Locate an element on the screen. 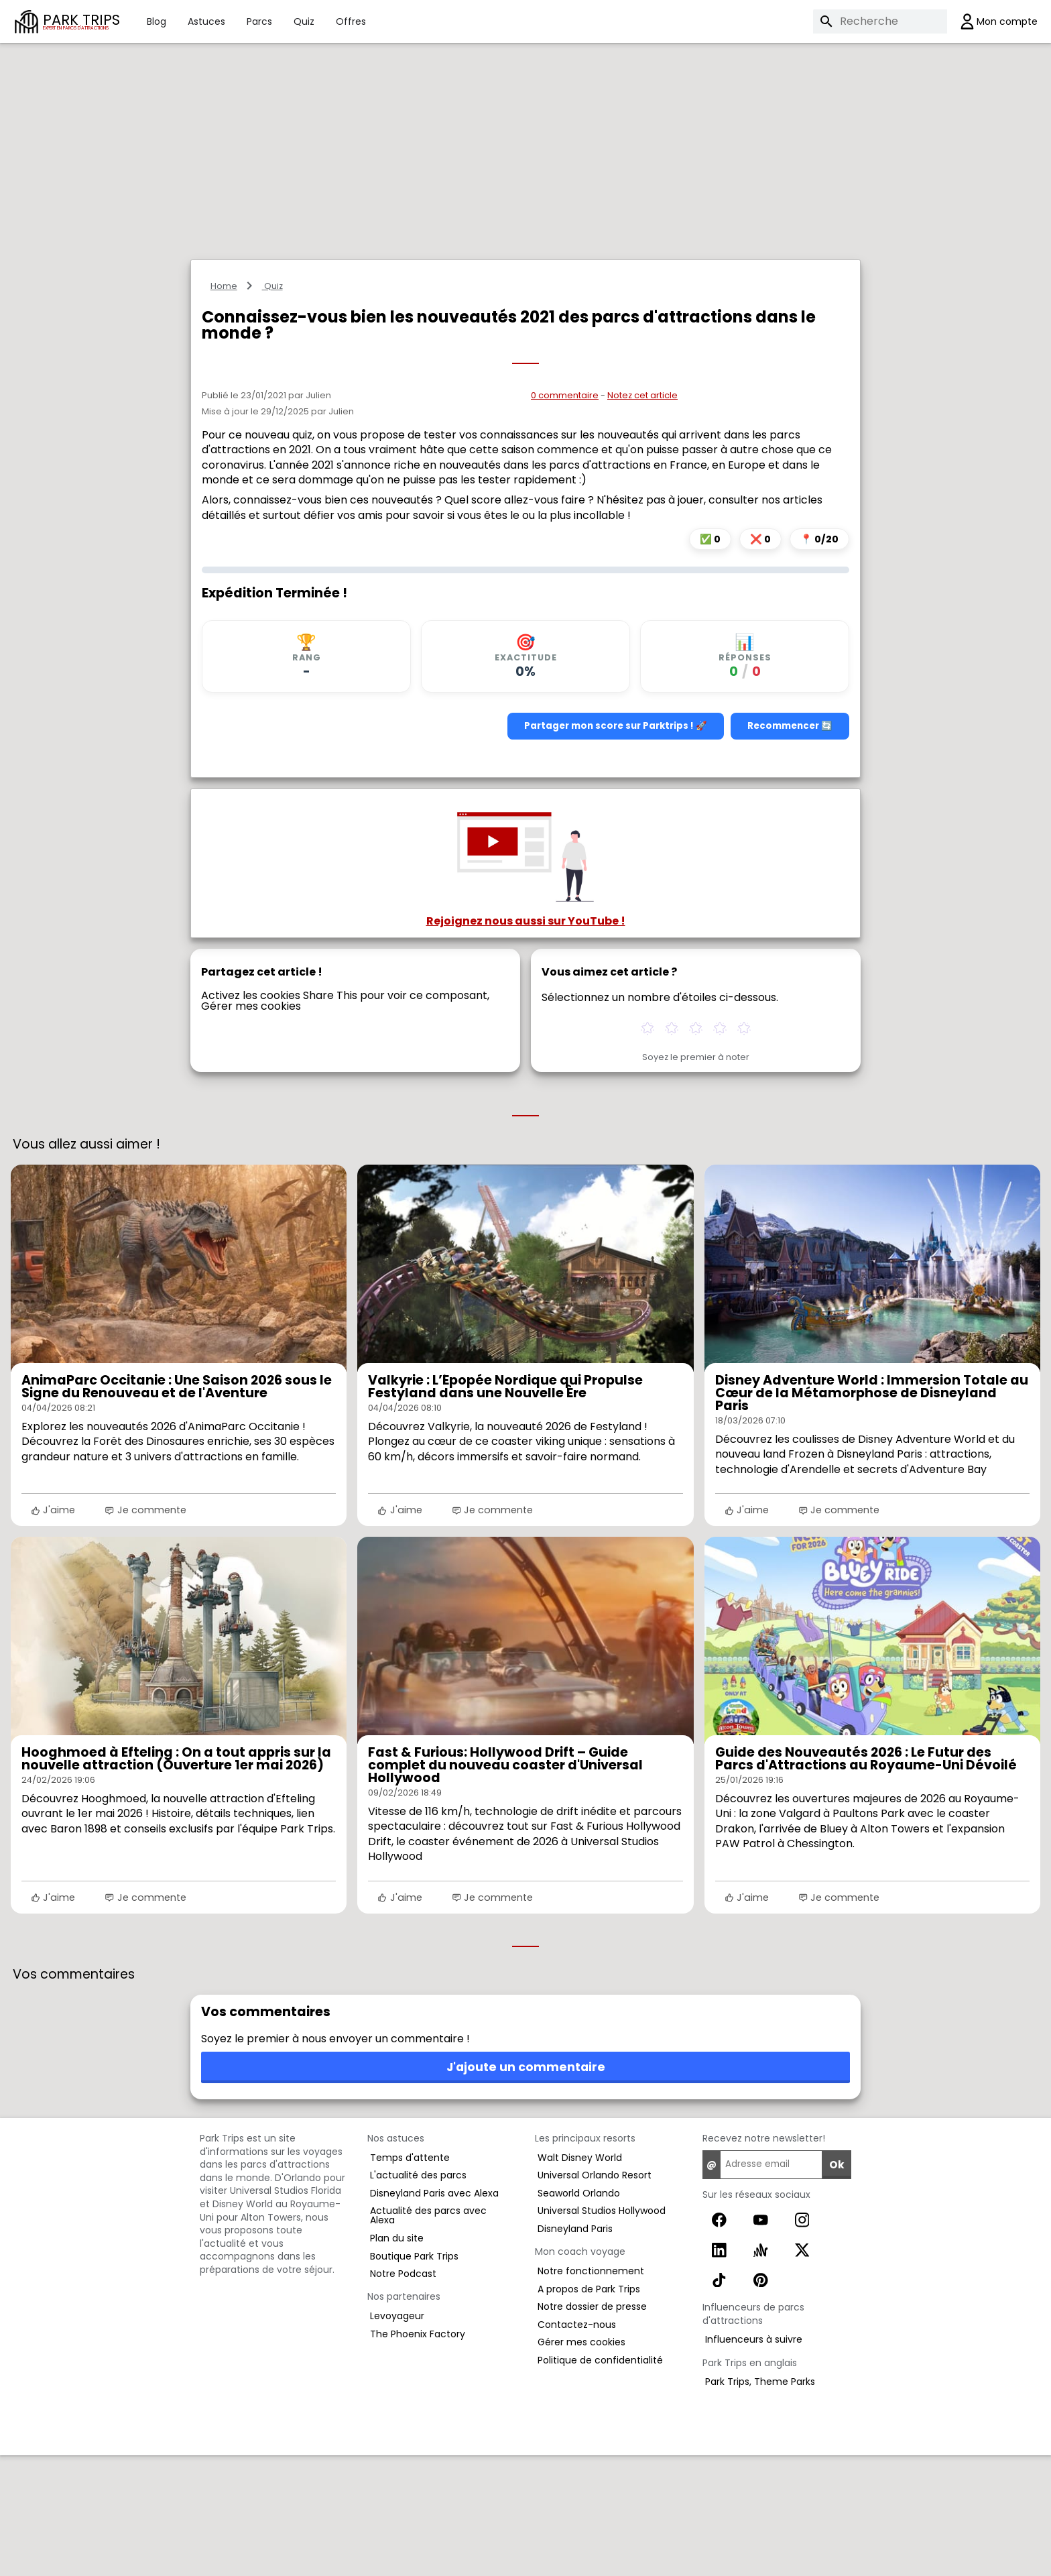 Image resolution: width=1051 pixels, height=2576 pixels. Rejoignez nous aussi sur YouTube ! is located at coordinates (525, 1041).